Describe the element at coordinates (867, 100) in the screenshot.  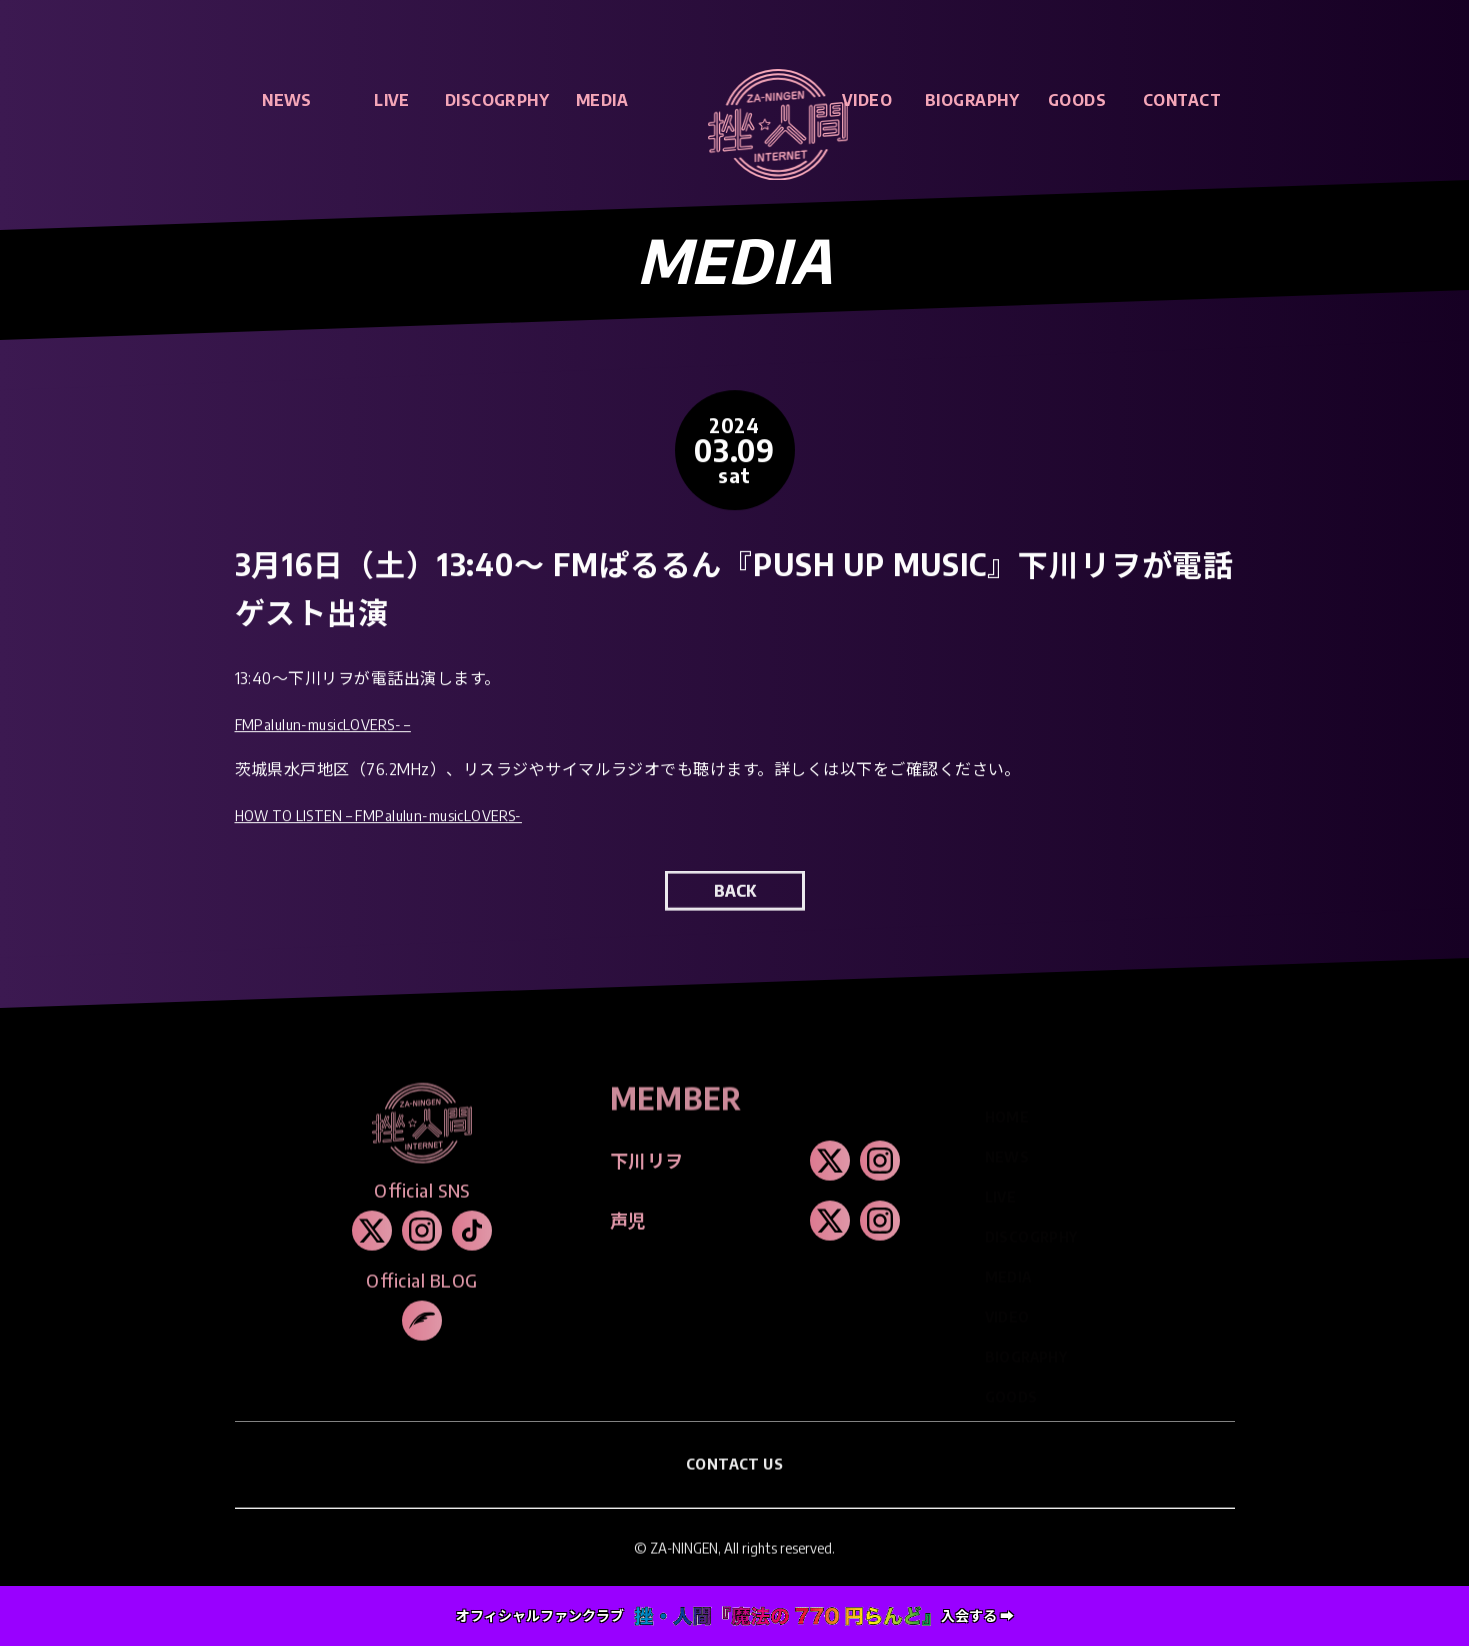
I see `VIDEO` at that location.